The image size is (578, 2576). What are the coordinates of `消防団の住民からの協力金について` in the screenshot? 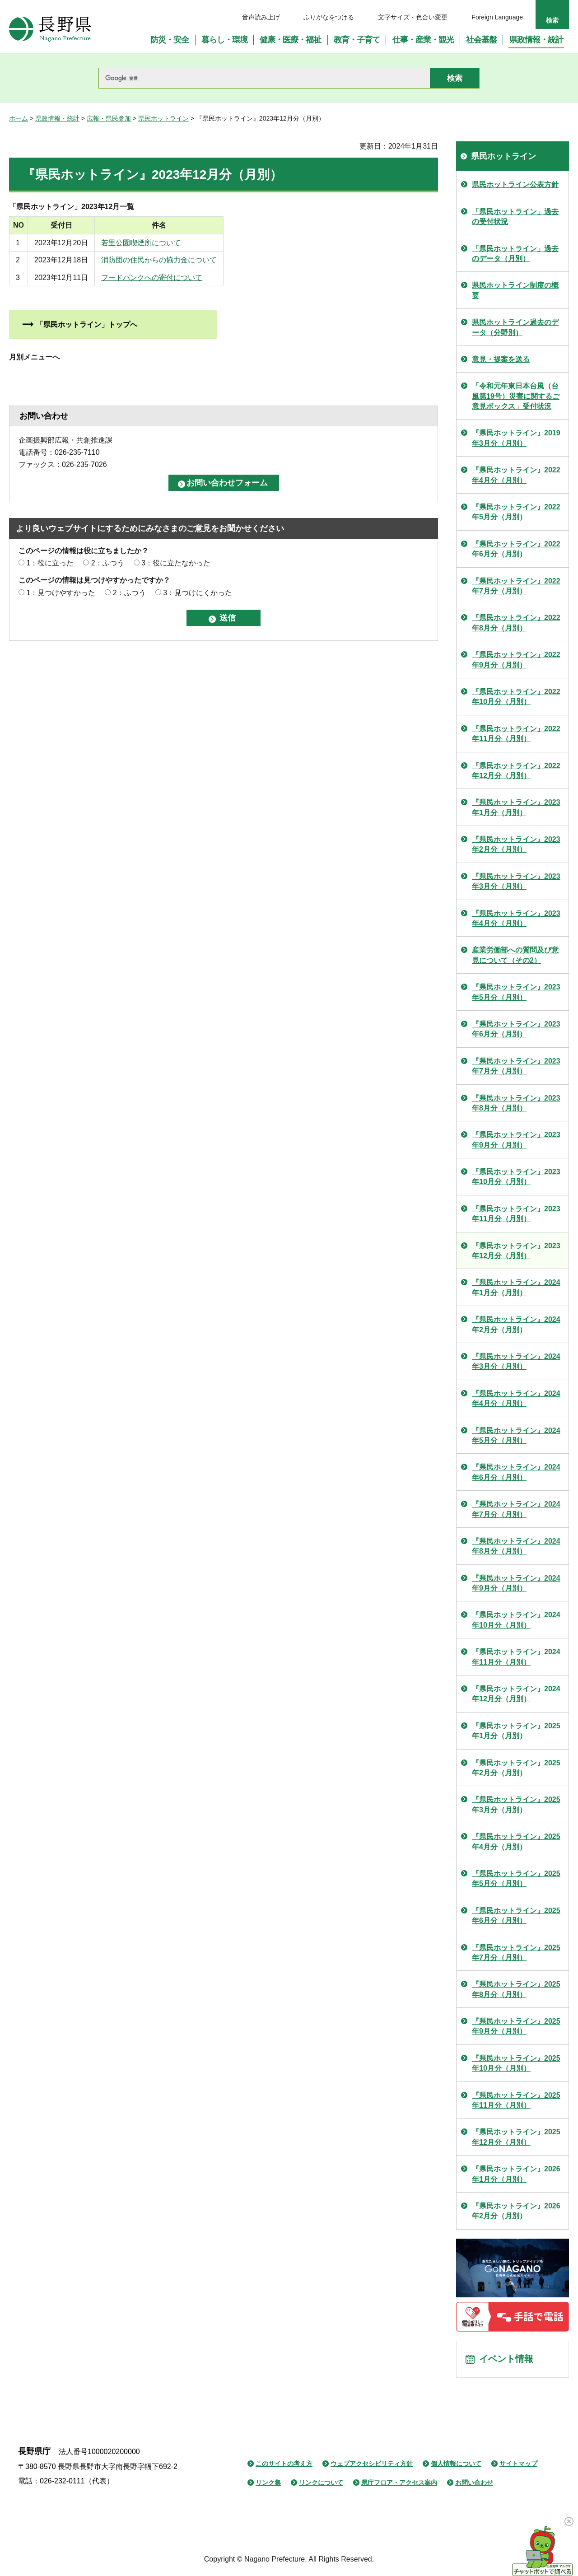 It's located at (245, 260).